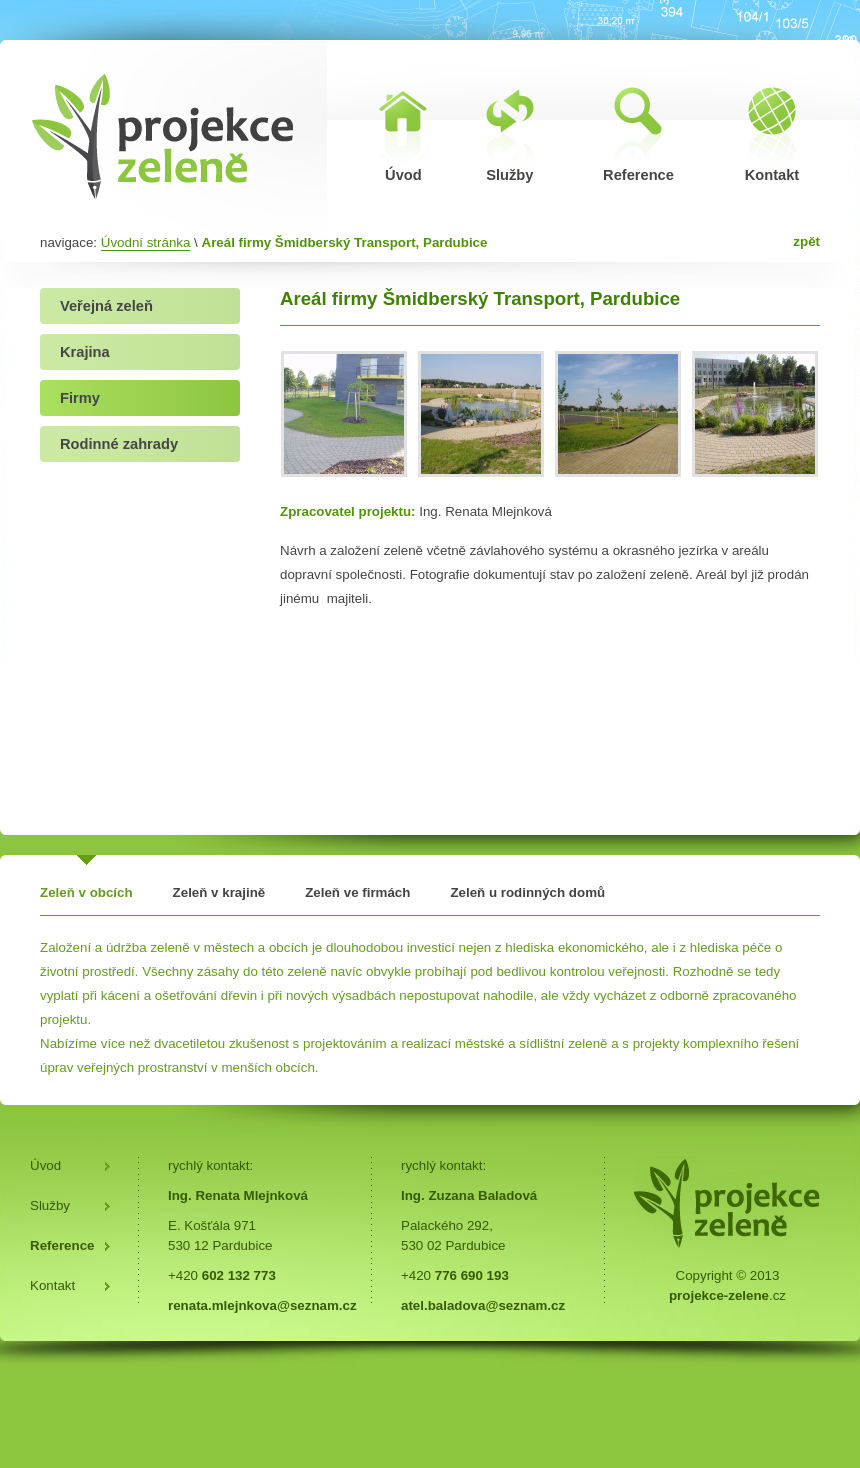 Image resolution: width=860 pixels, height=1468 pixels. What do you see at coordinates (45, 1165) in the screenshot?
I see `Úvod` at bounding box center [45, 1165].